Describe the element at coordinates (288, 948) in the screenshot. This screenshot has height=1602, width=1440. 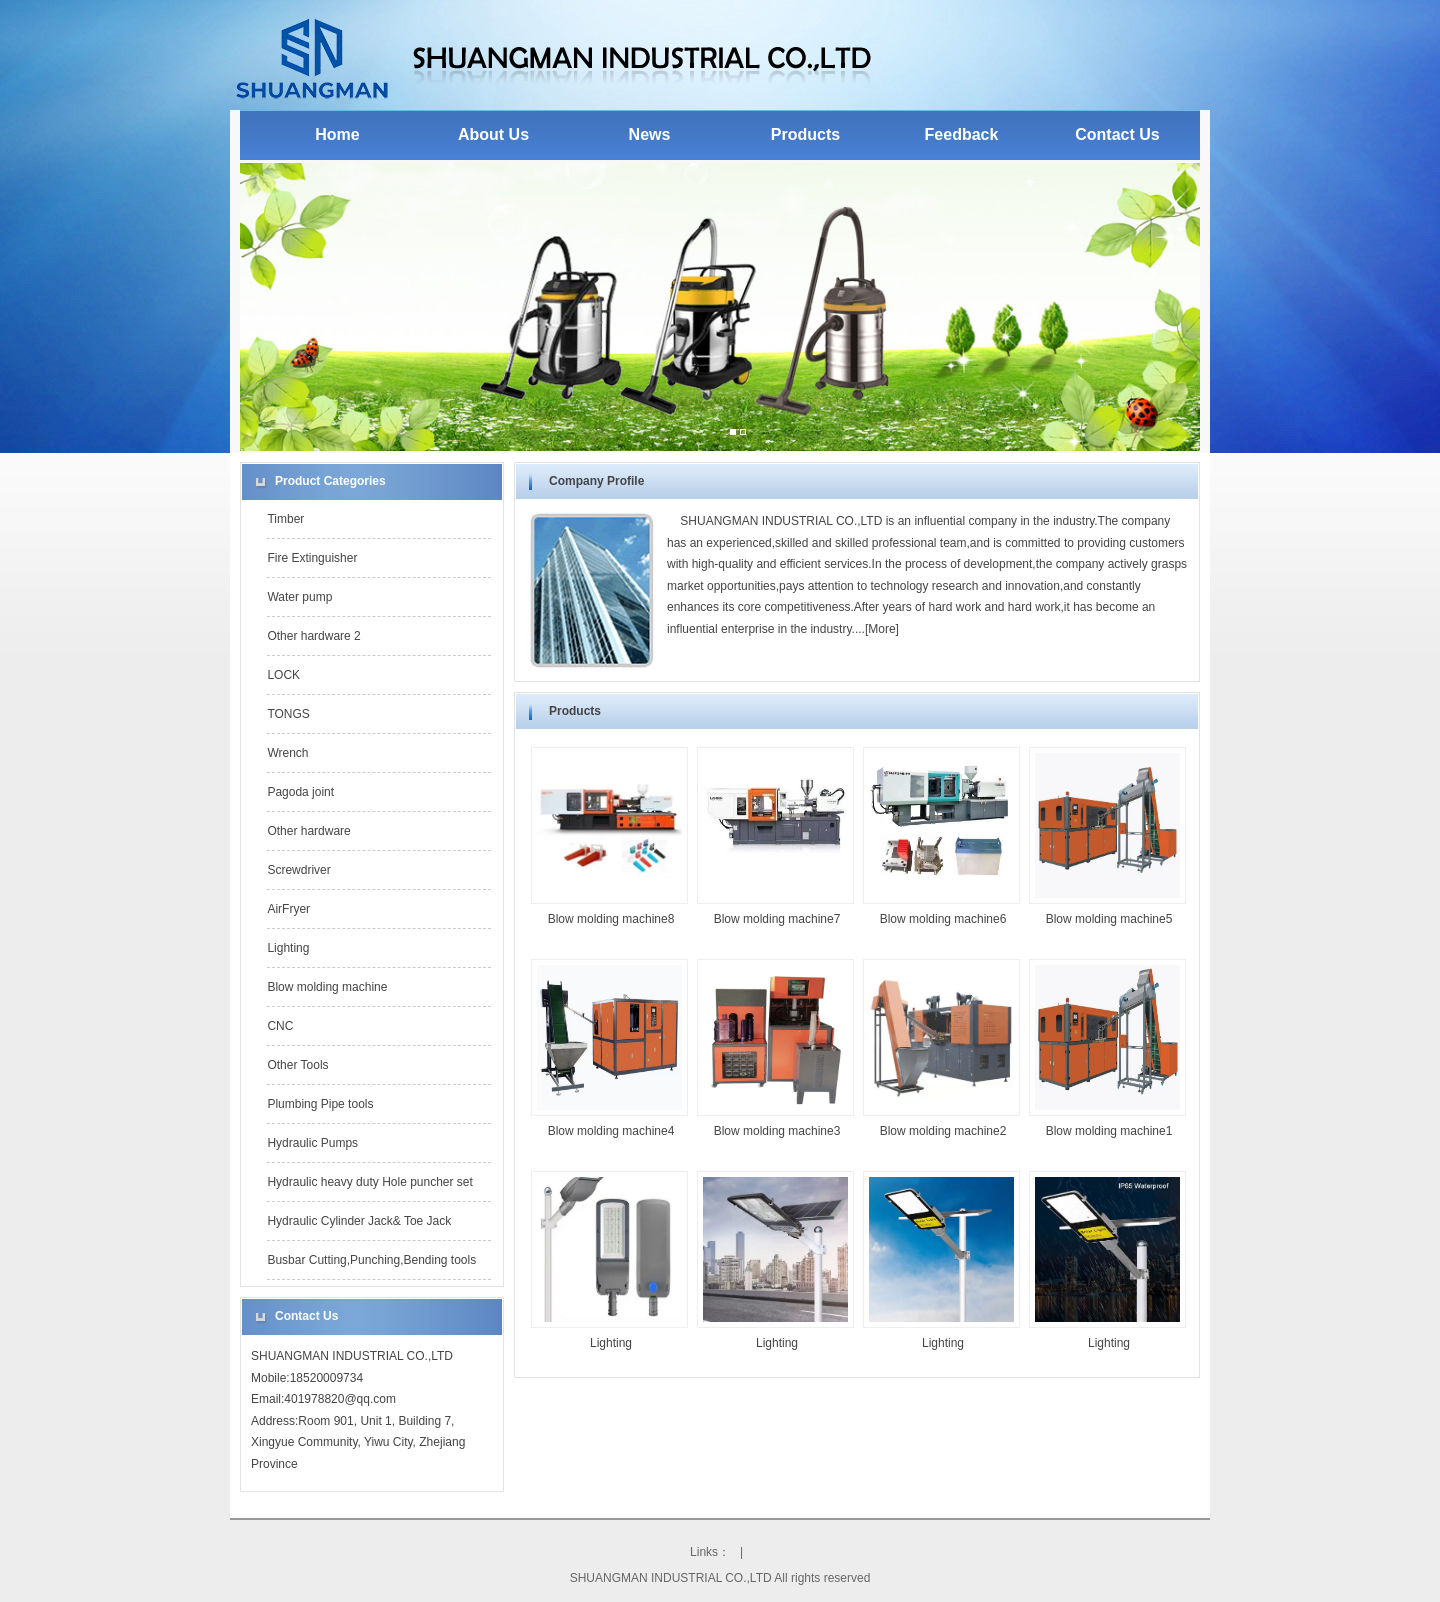
I see `Lighting` at that location.